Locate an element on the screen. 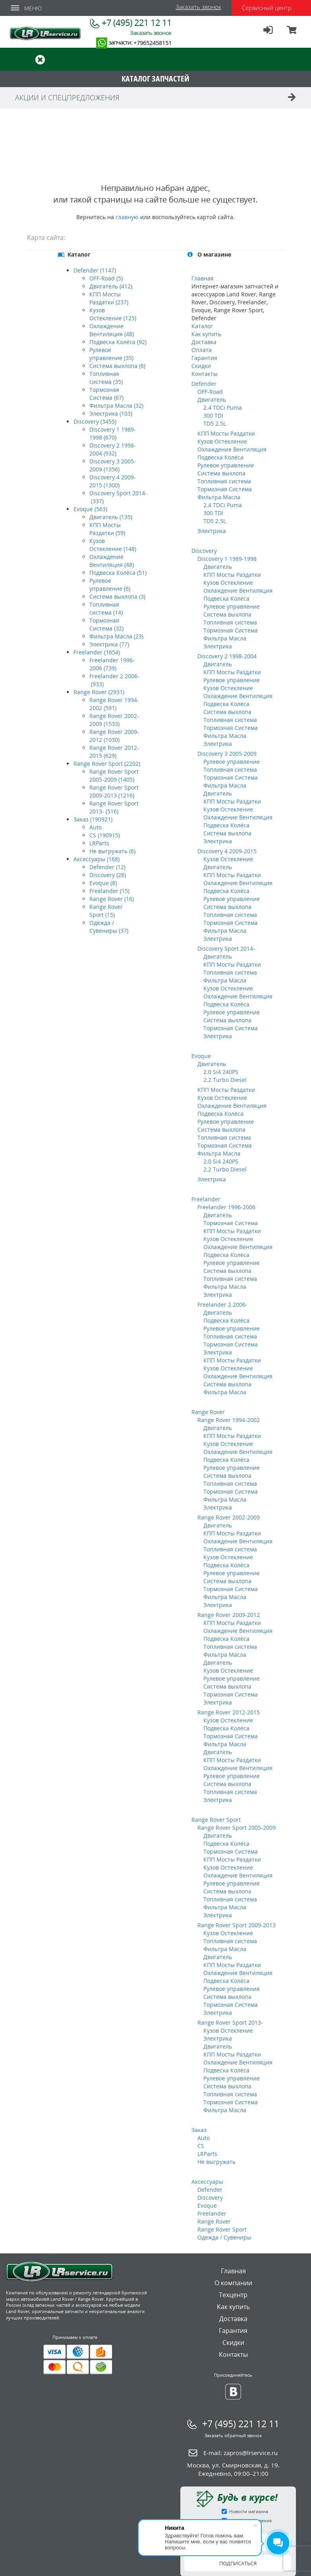 The height and width of the screenshot is (2576, 311). Гарантия is located at coordinates (204, 358).